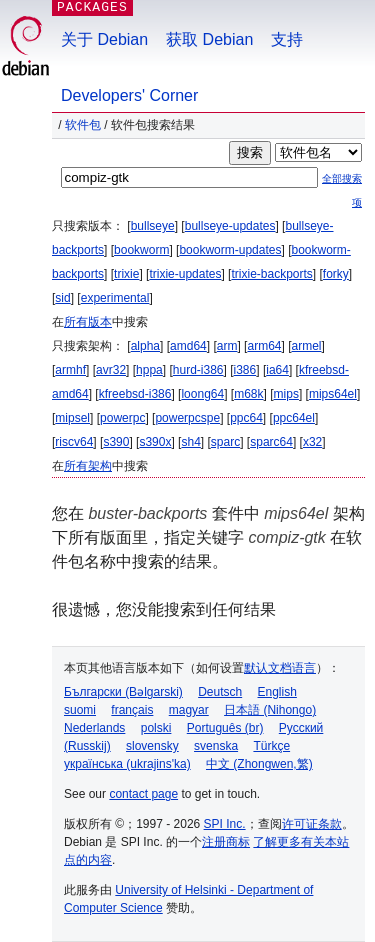 Image resolution: width=375 pixels, height=942 pixels. I want to click on amd64, so click(188, 346).